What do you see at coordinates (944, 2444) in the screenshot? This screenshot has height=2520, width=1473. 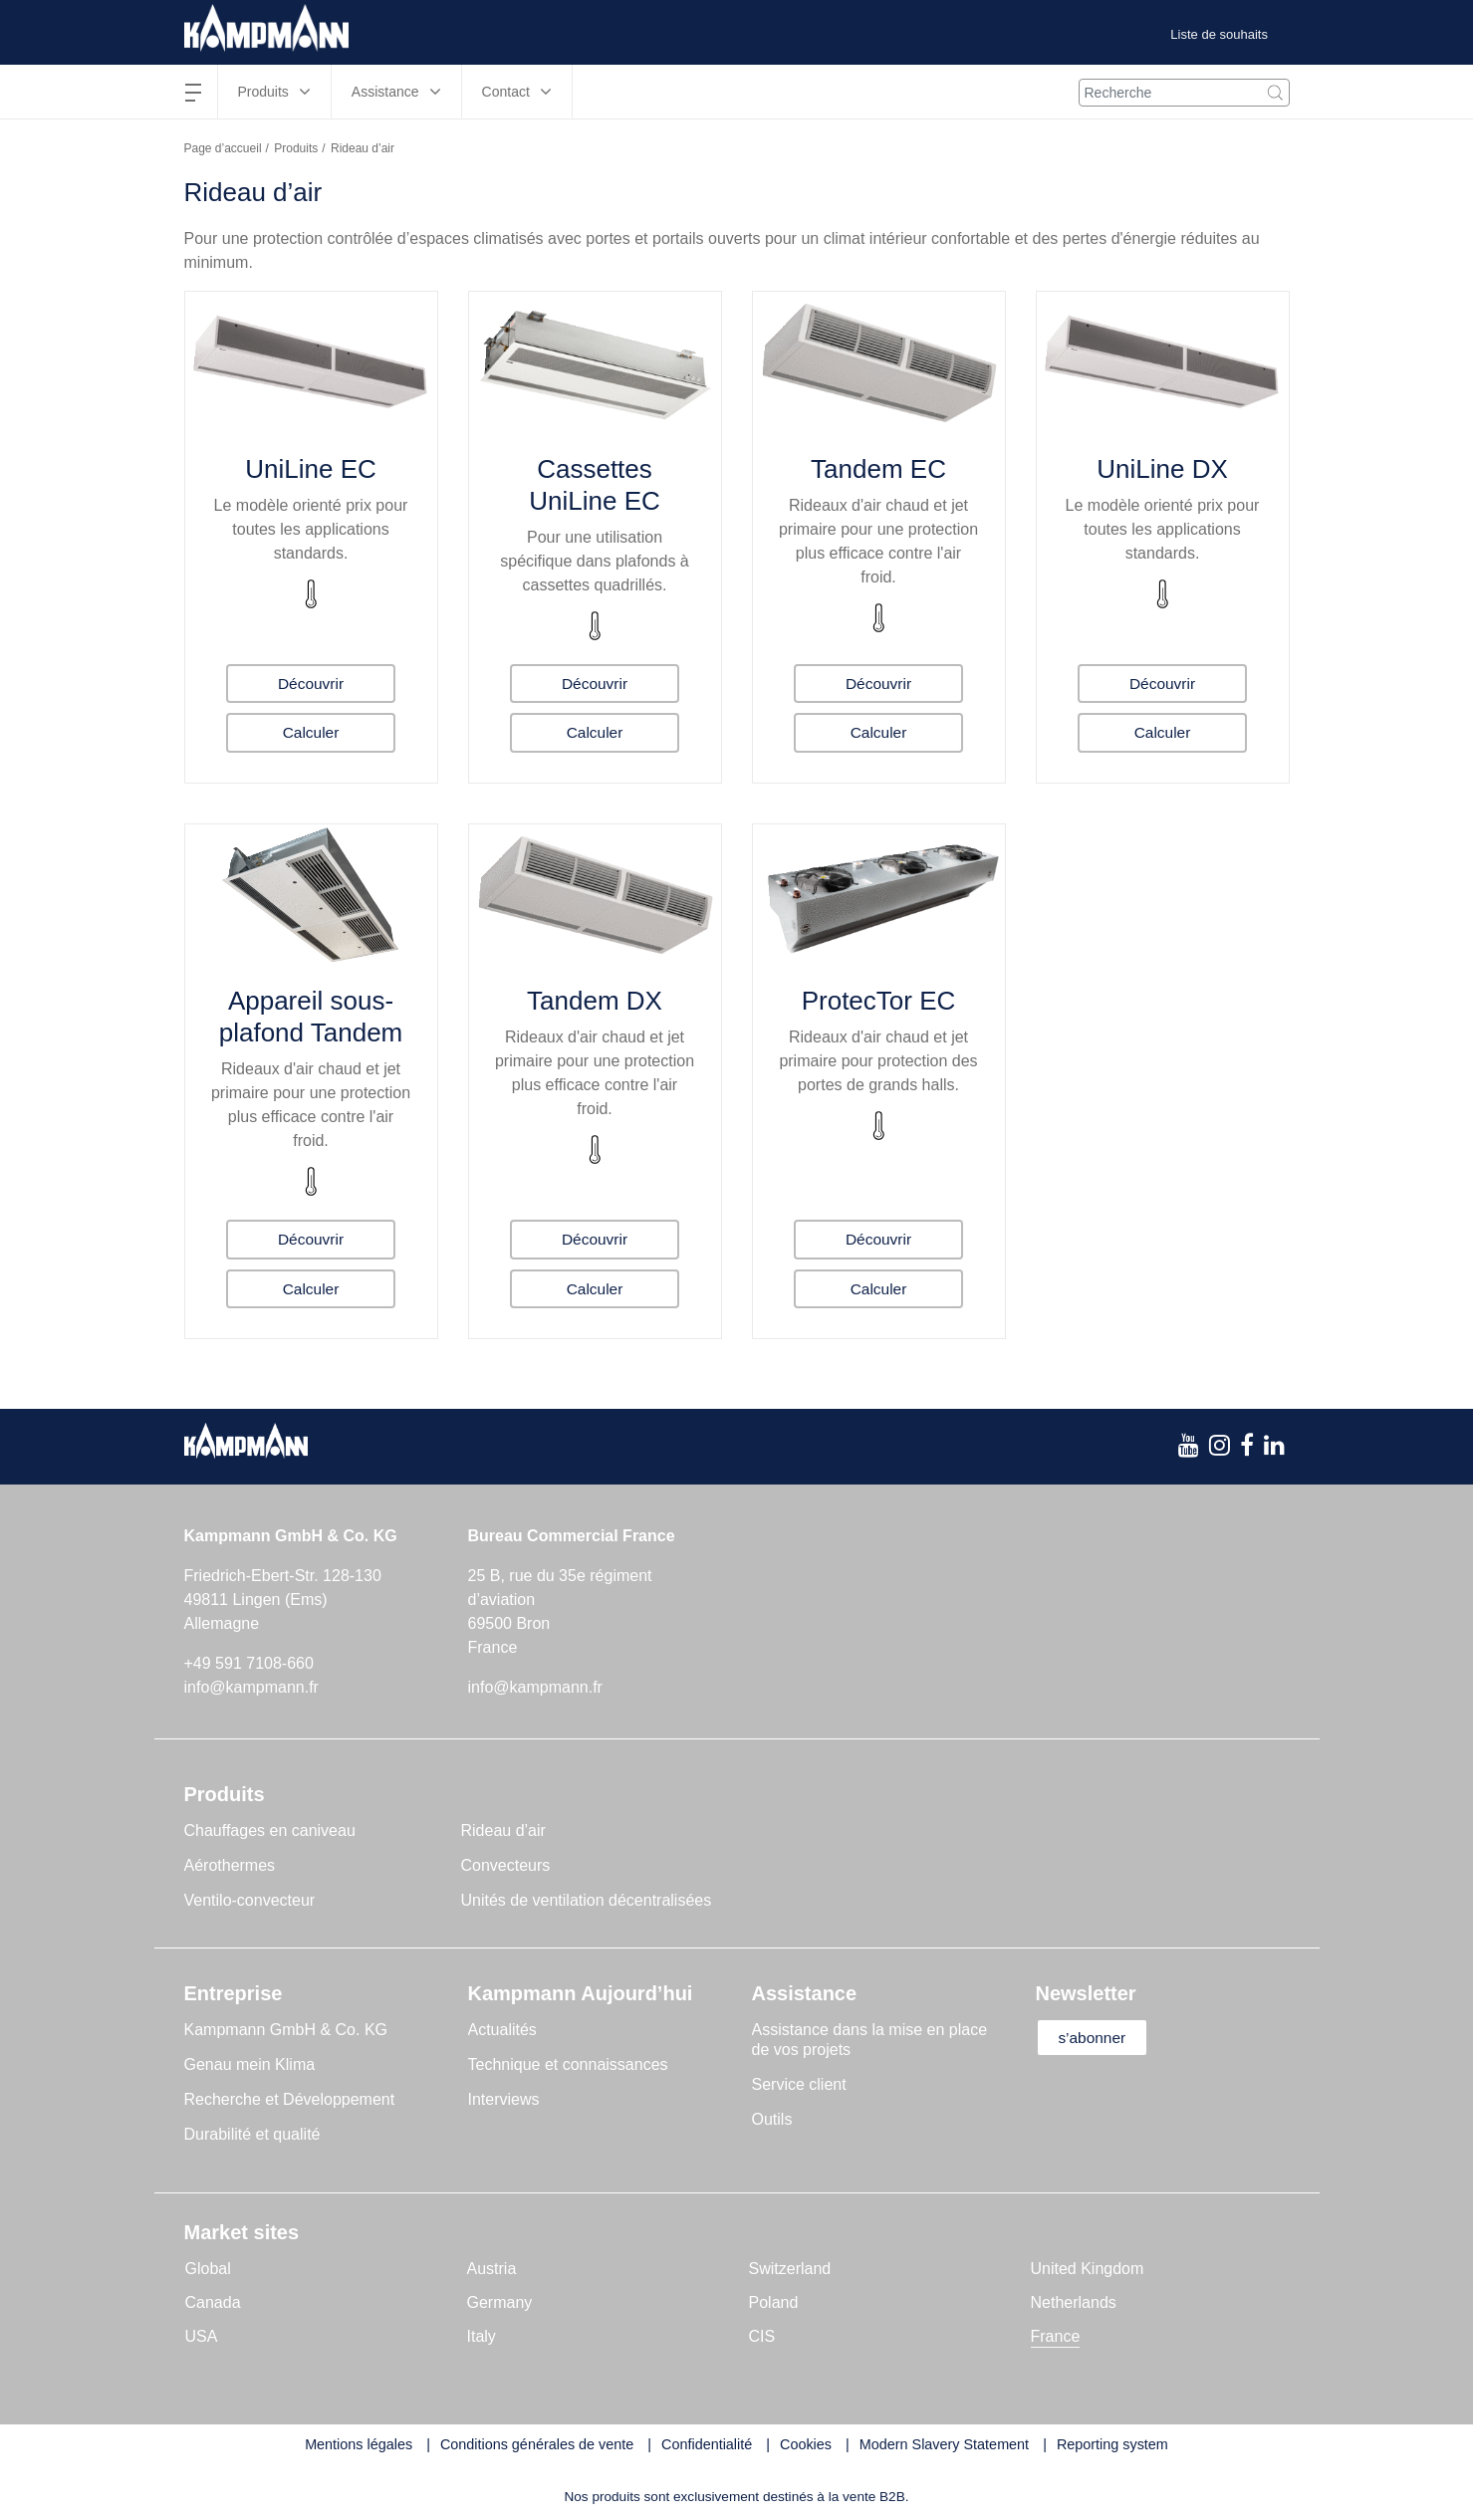 I see `Modern Slavery Statement` at bounding box center [944, 2444].